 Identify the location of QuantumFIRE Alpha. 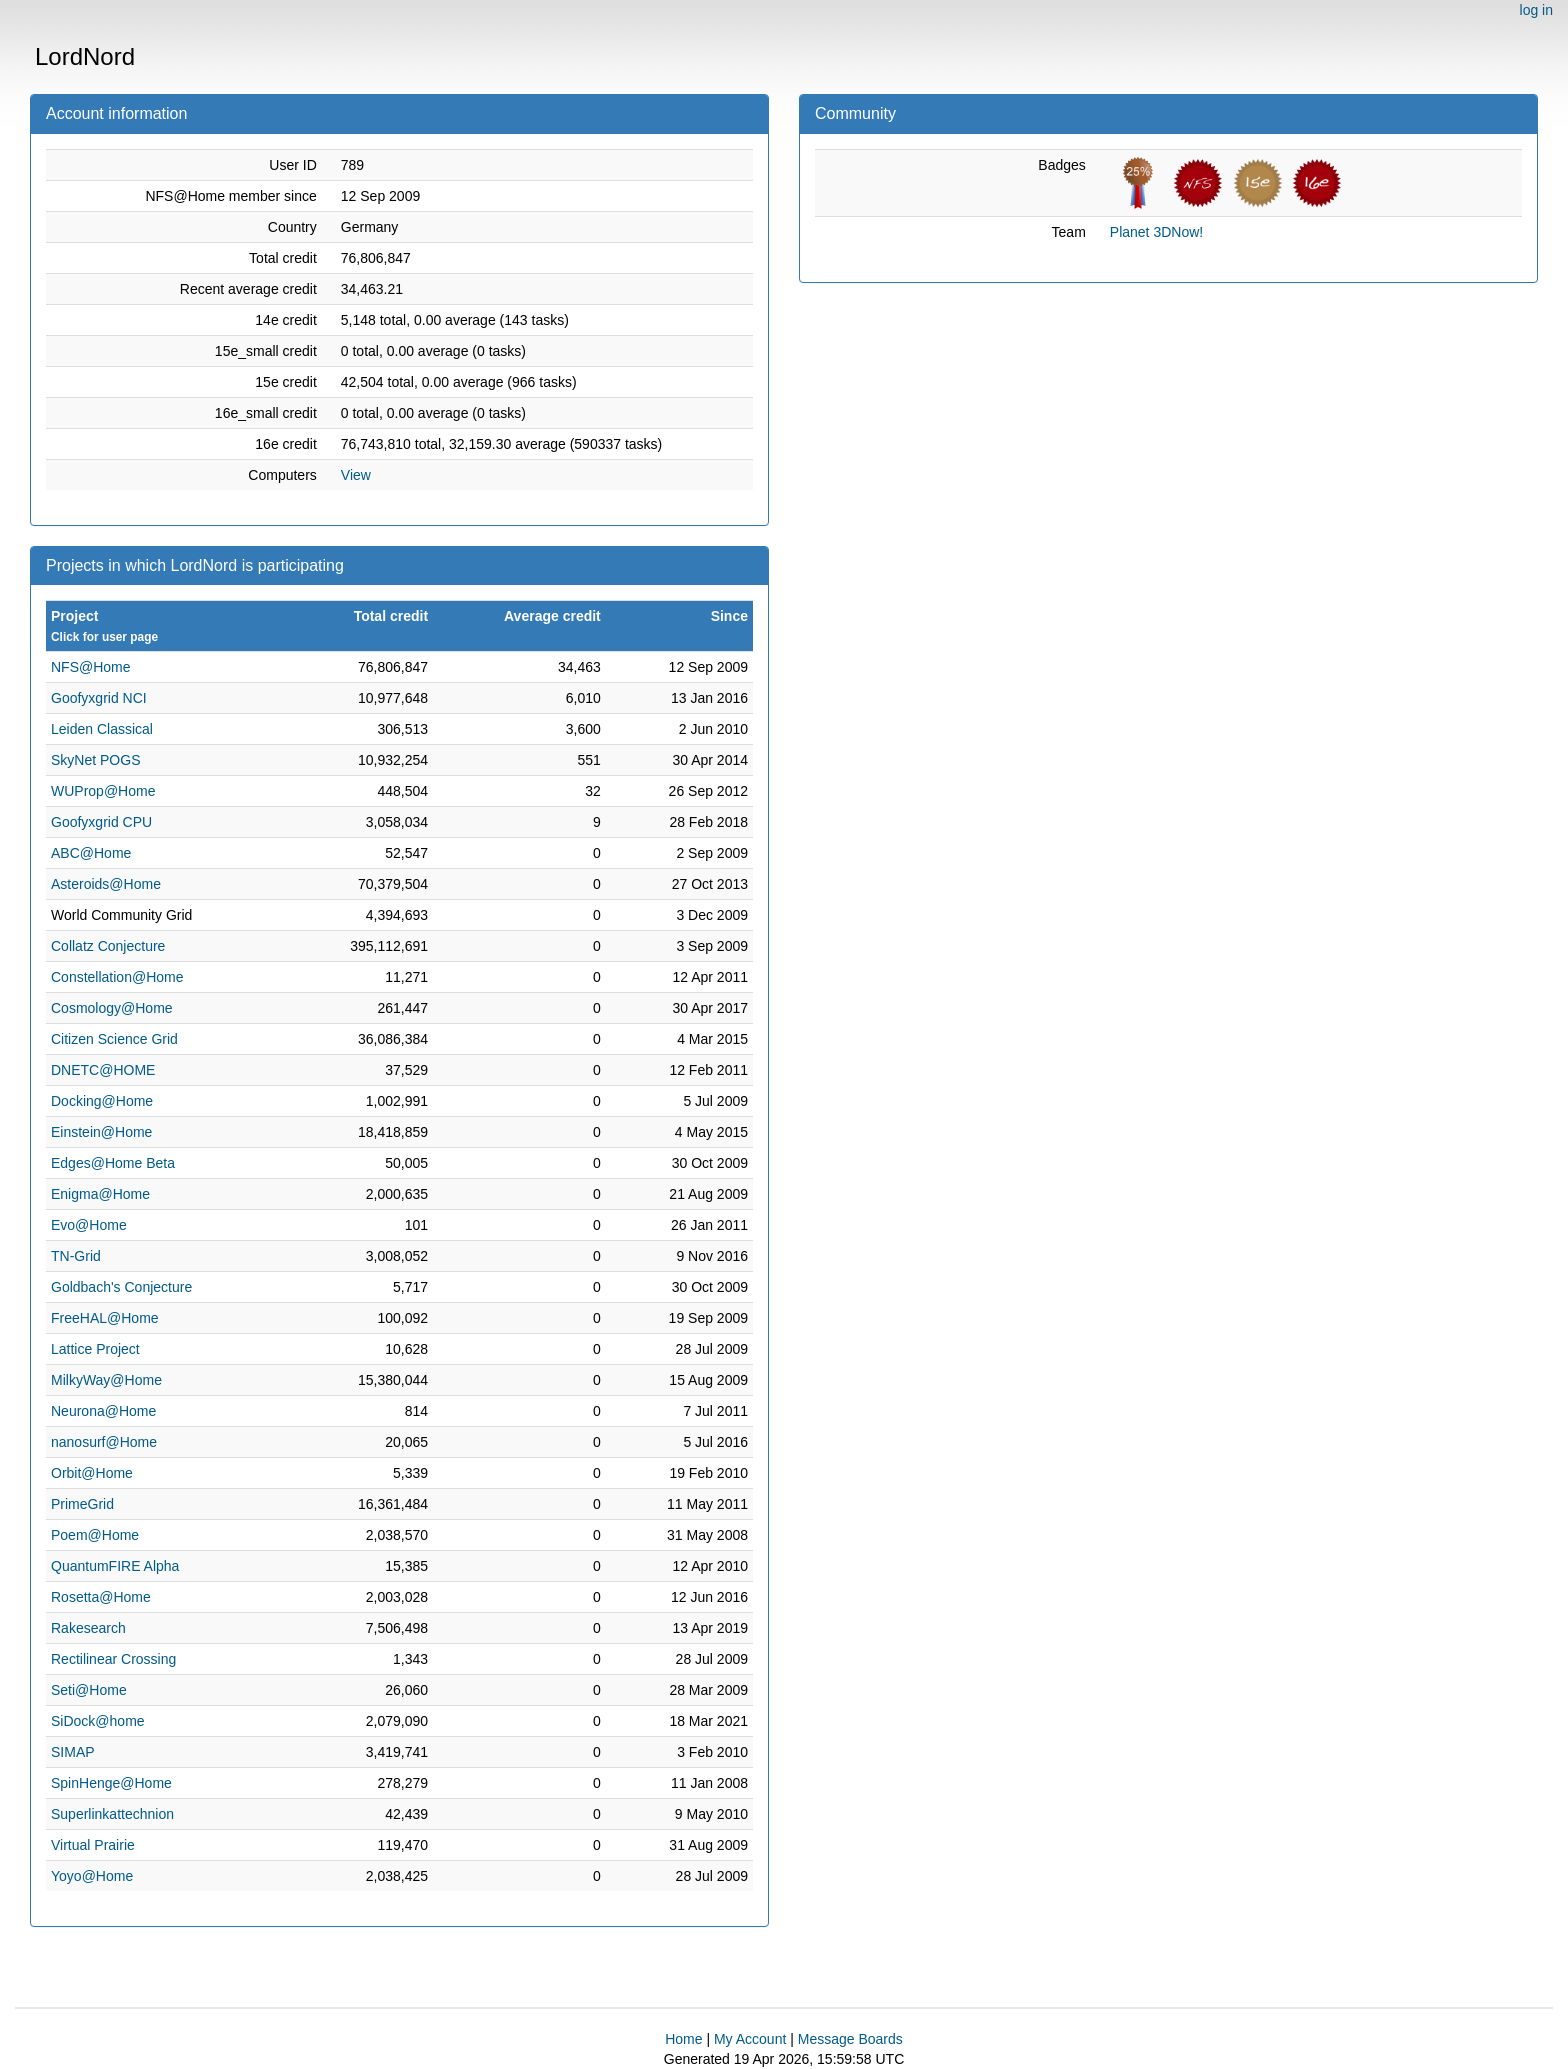
(115, 1566).